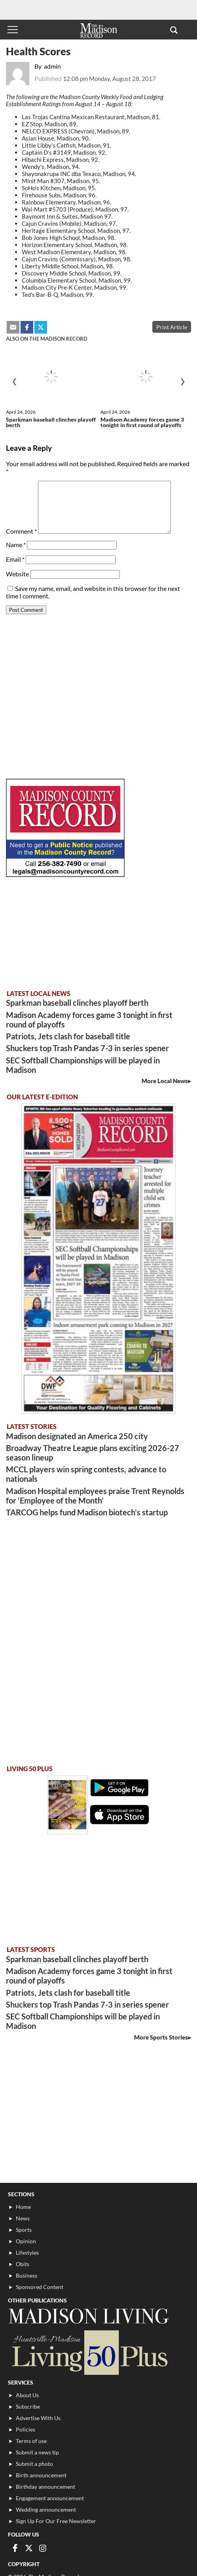  What do you see at coordinates (37, 2452) in the screenshot?
I see `Submit a news tip` at bounding box center [37, 2452].